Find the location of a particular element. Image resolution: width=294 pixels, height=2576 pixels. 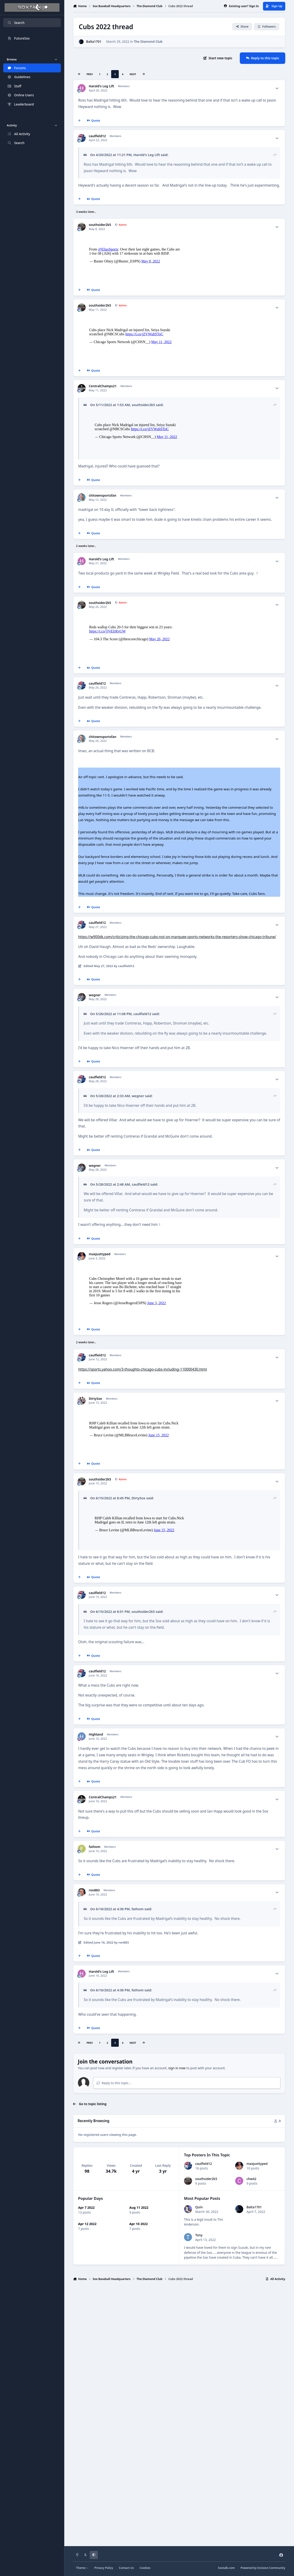

sign in now is located at coordinates (177, 2160).